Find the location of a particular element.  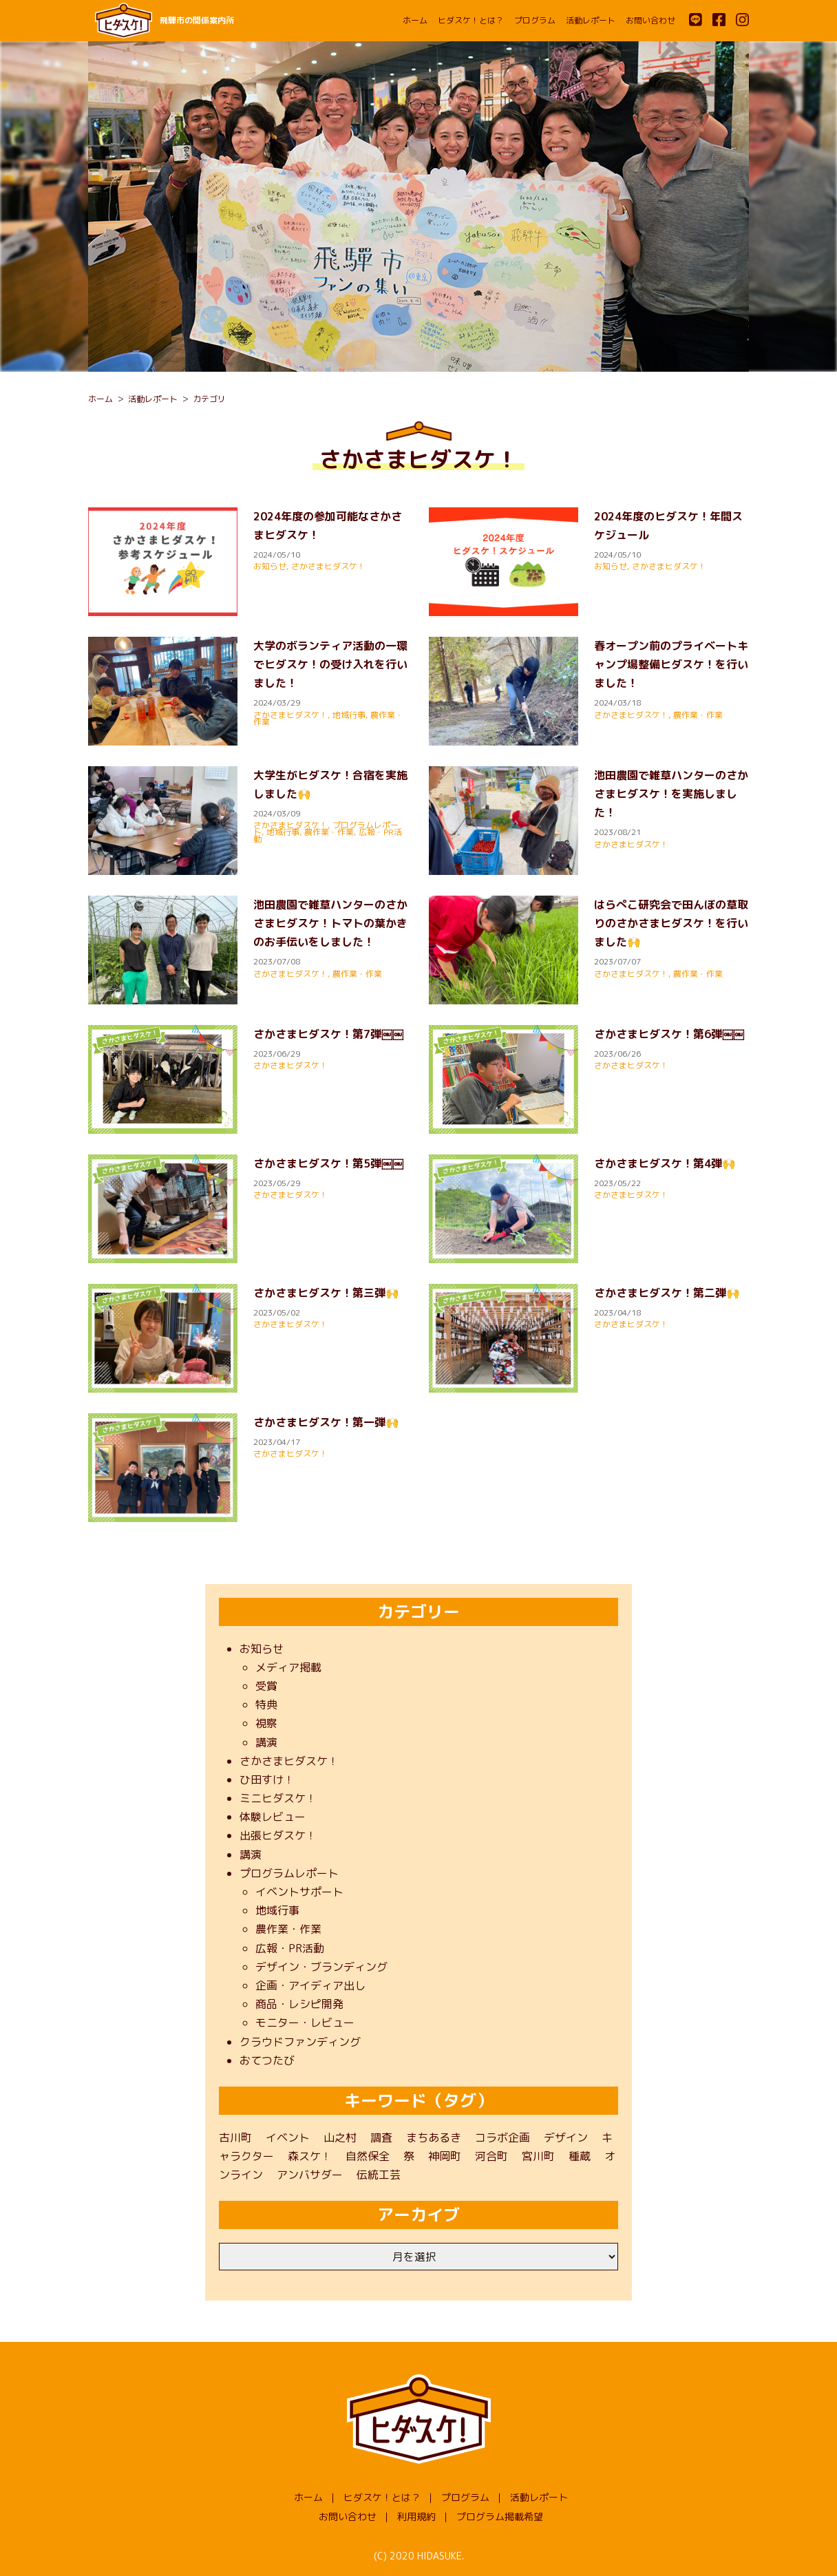

ひ田すけ！ is located at coordinates (267, 1779).